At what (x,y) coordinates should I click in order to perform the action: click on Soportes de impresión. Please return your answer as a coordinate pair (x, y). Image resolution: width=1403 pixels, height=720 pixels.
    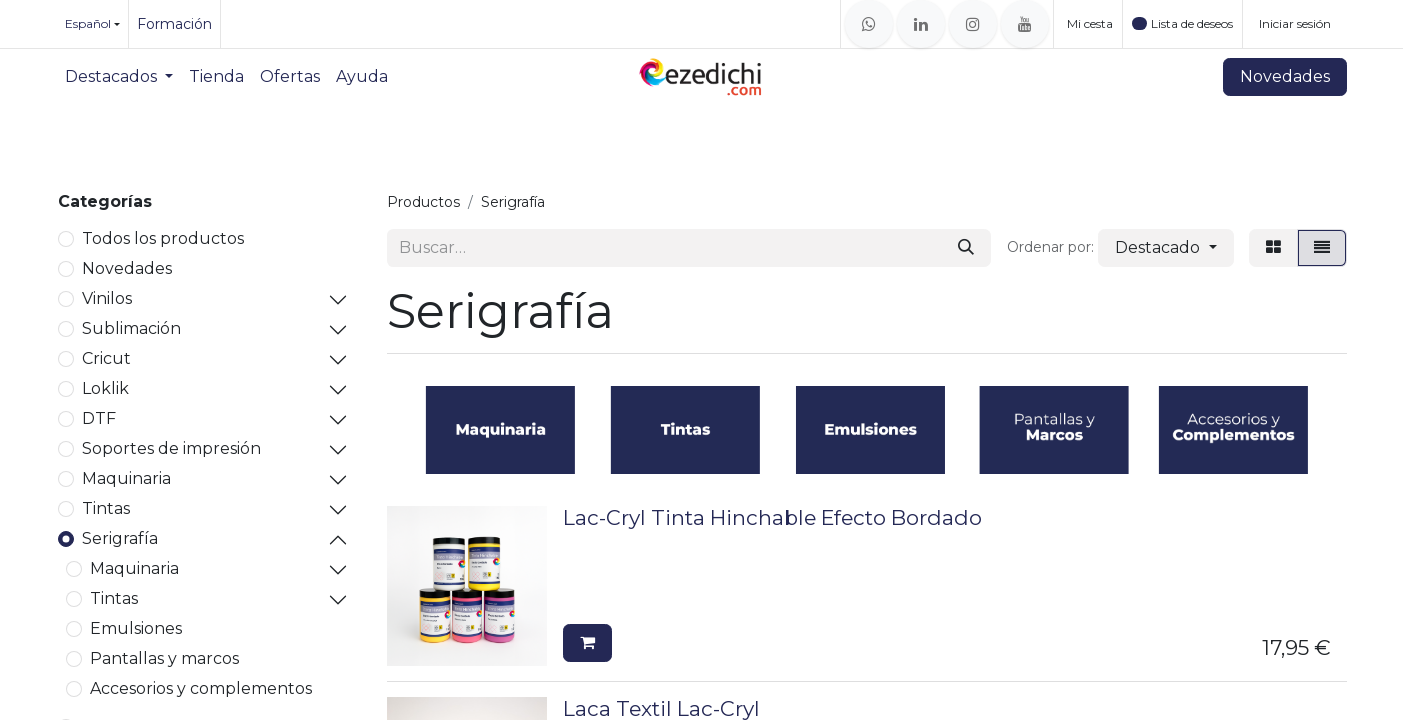
    Looking at the image, I should click on (171, 448).